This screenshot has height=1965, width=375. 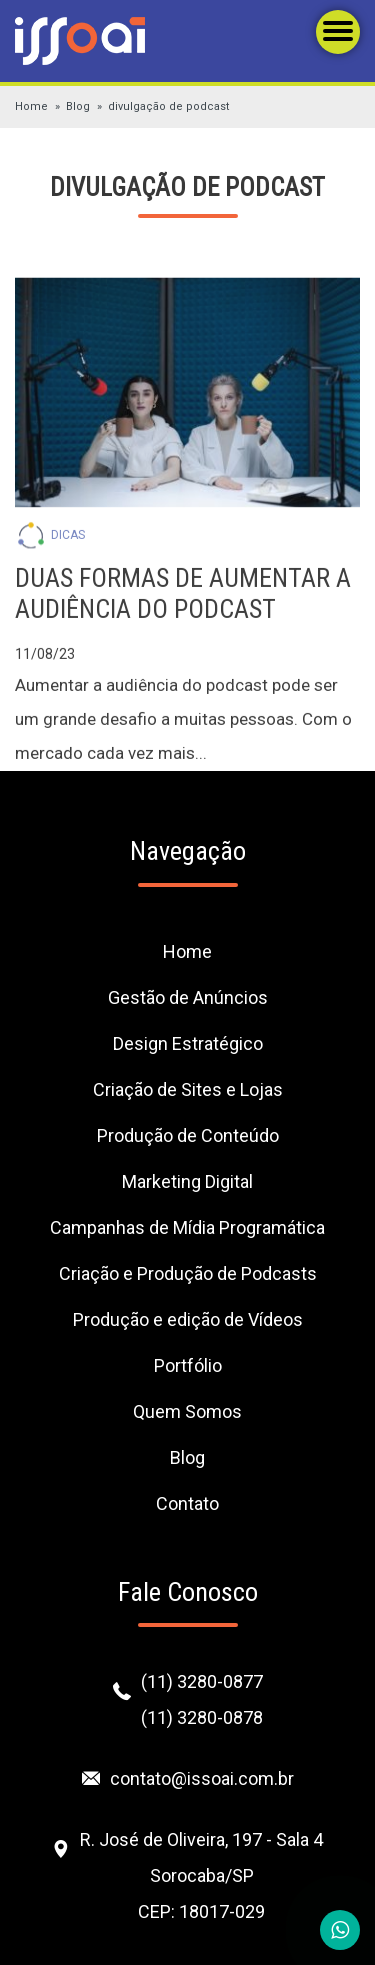 I want to click on Quem Somos, so click(x=187, y=1411).